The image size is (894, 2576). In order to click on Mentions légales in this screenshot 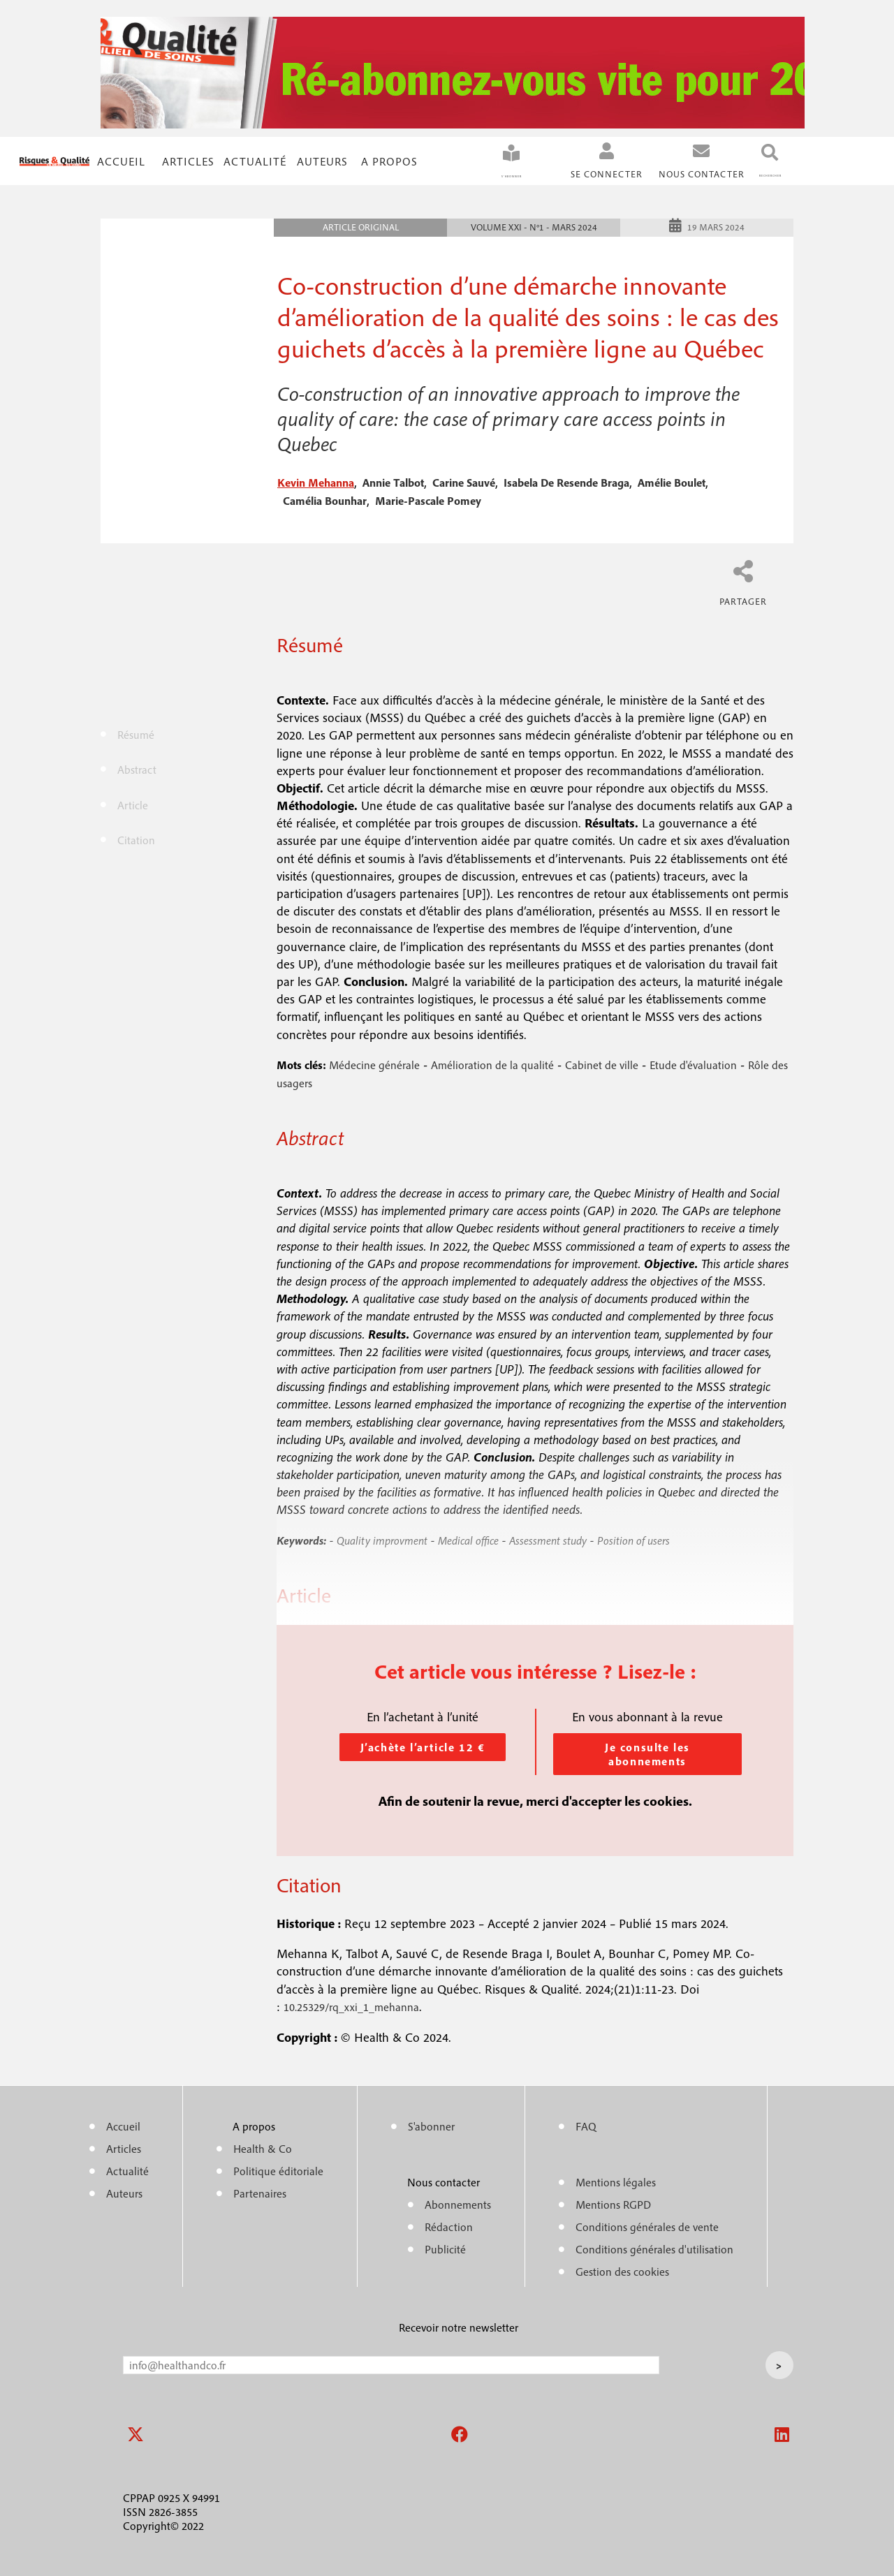, I will do `click(616, 2180)`.